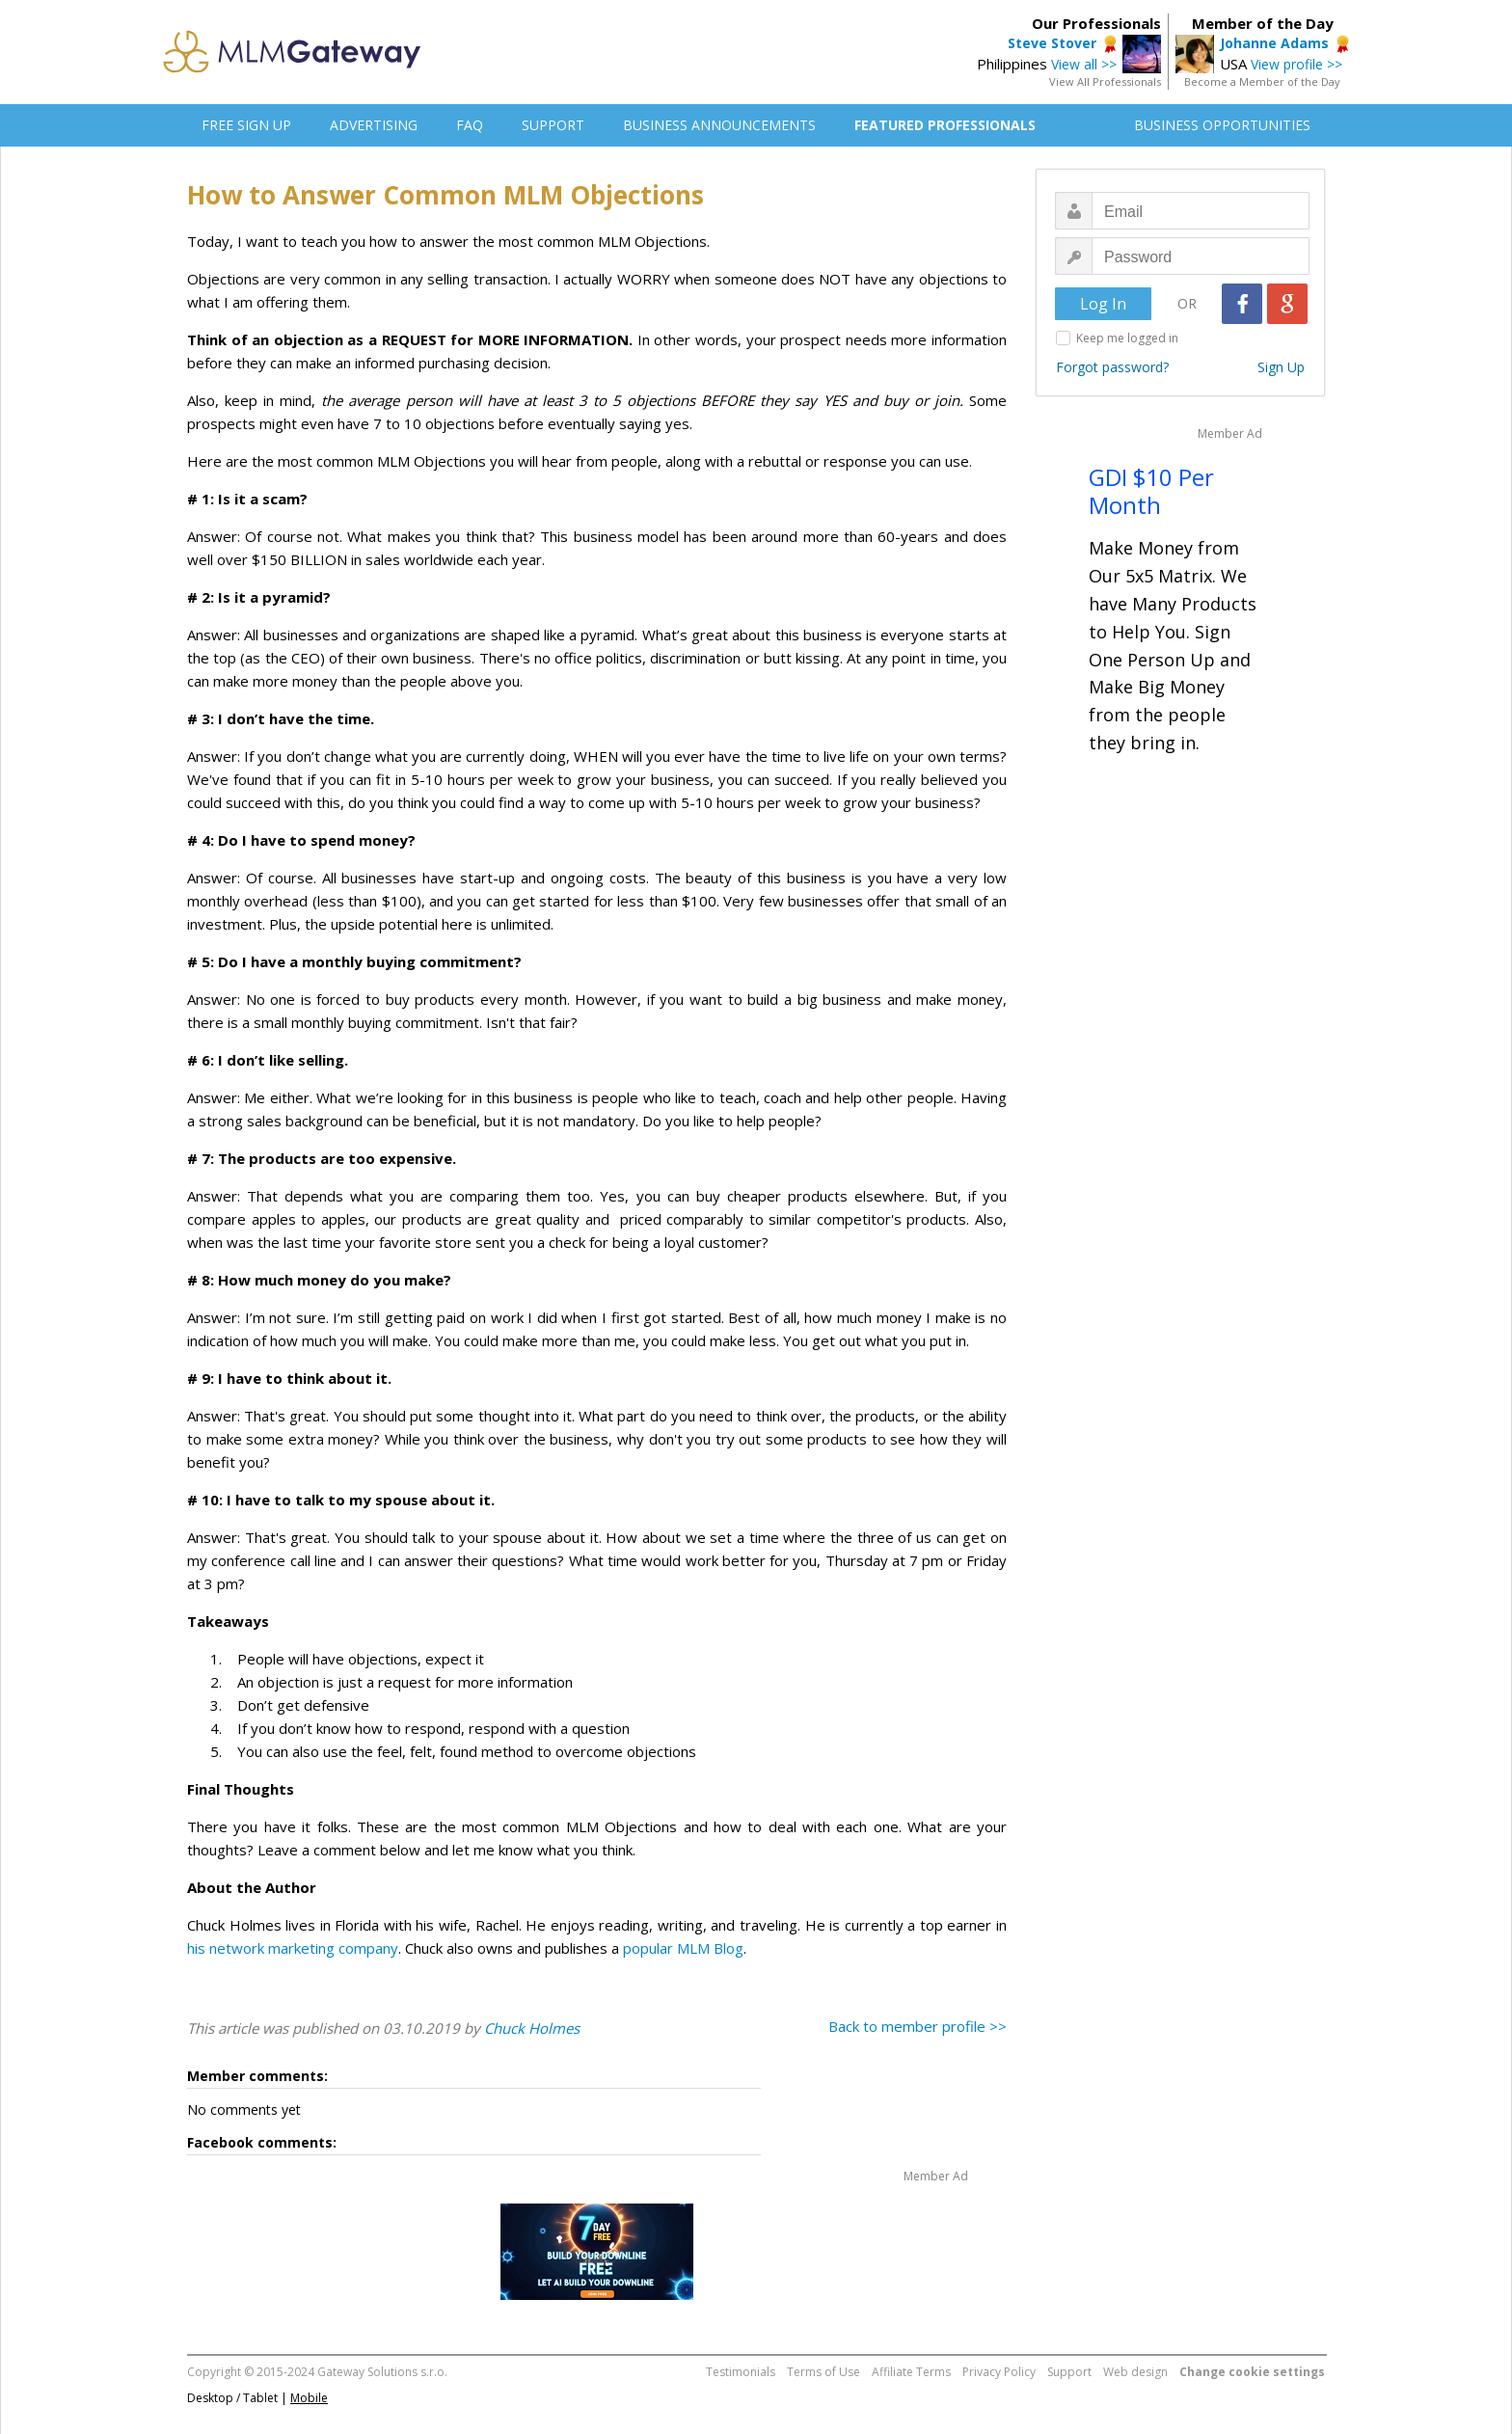  I want to click on View profile >>, so click(1296, 64).